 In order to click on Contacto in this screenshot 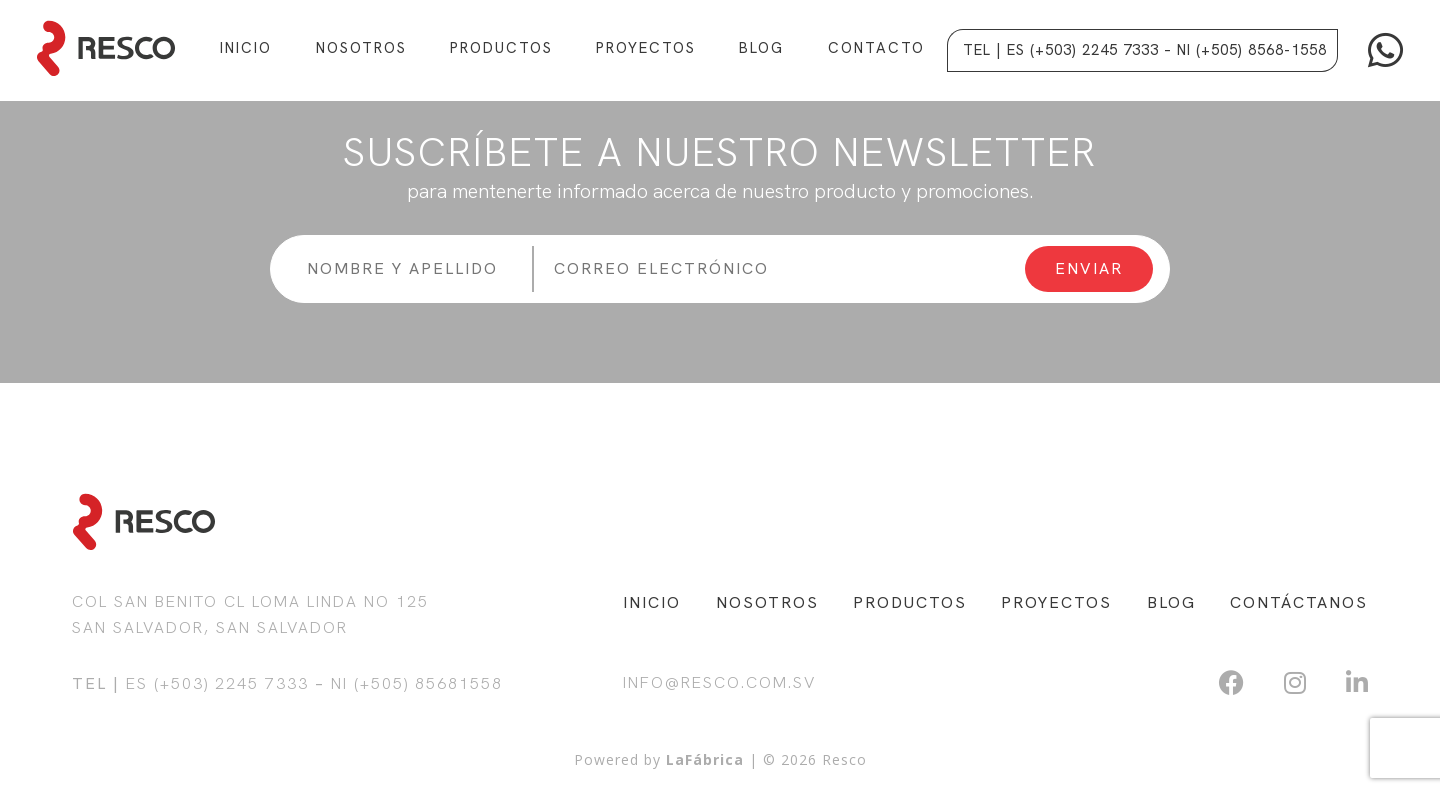, I will do `click(876, 48)`.